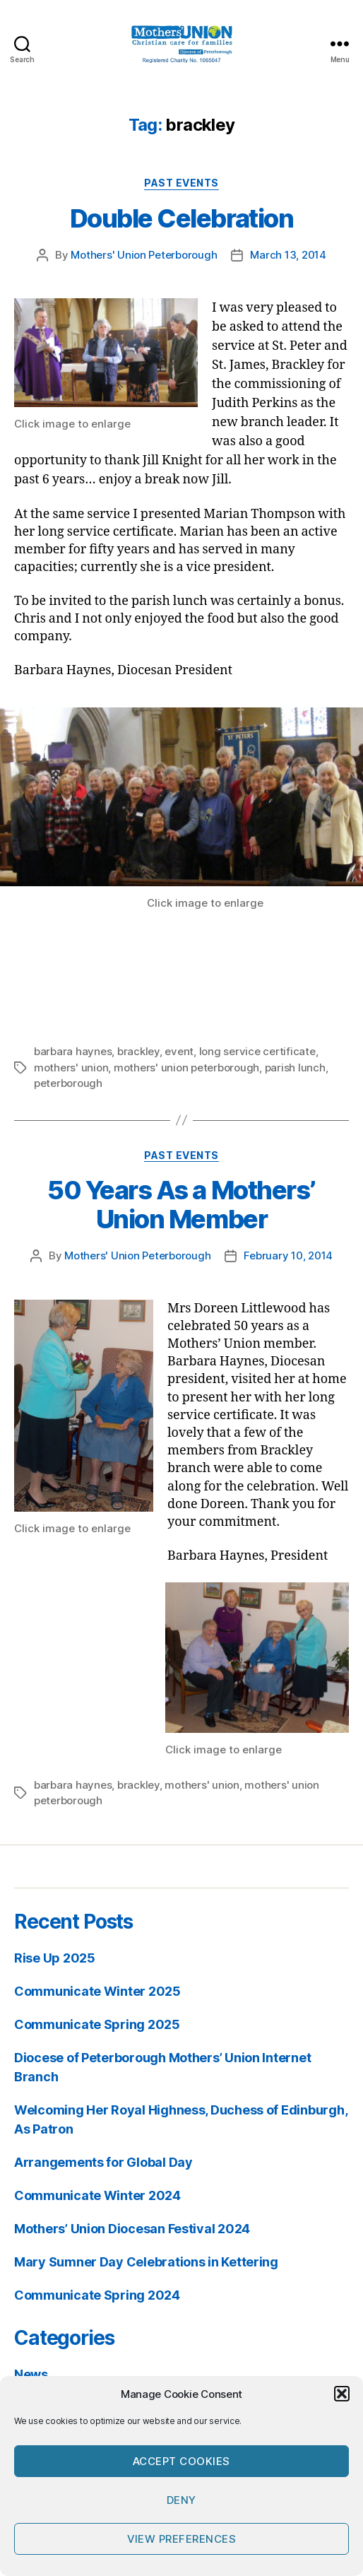 This screenshot has height=2576, width=363. I want to click on brackley, so click(138, 1051).